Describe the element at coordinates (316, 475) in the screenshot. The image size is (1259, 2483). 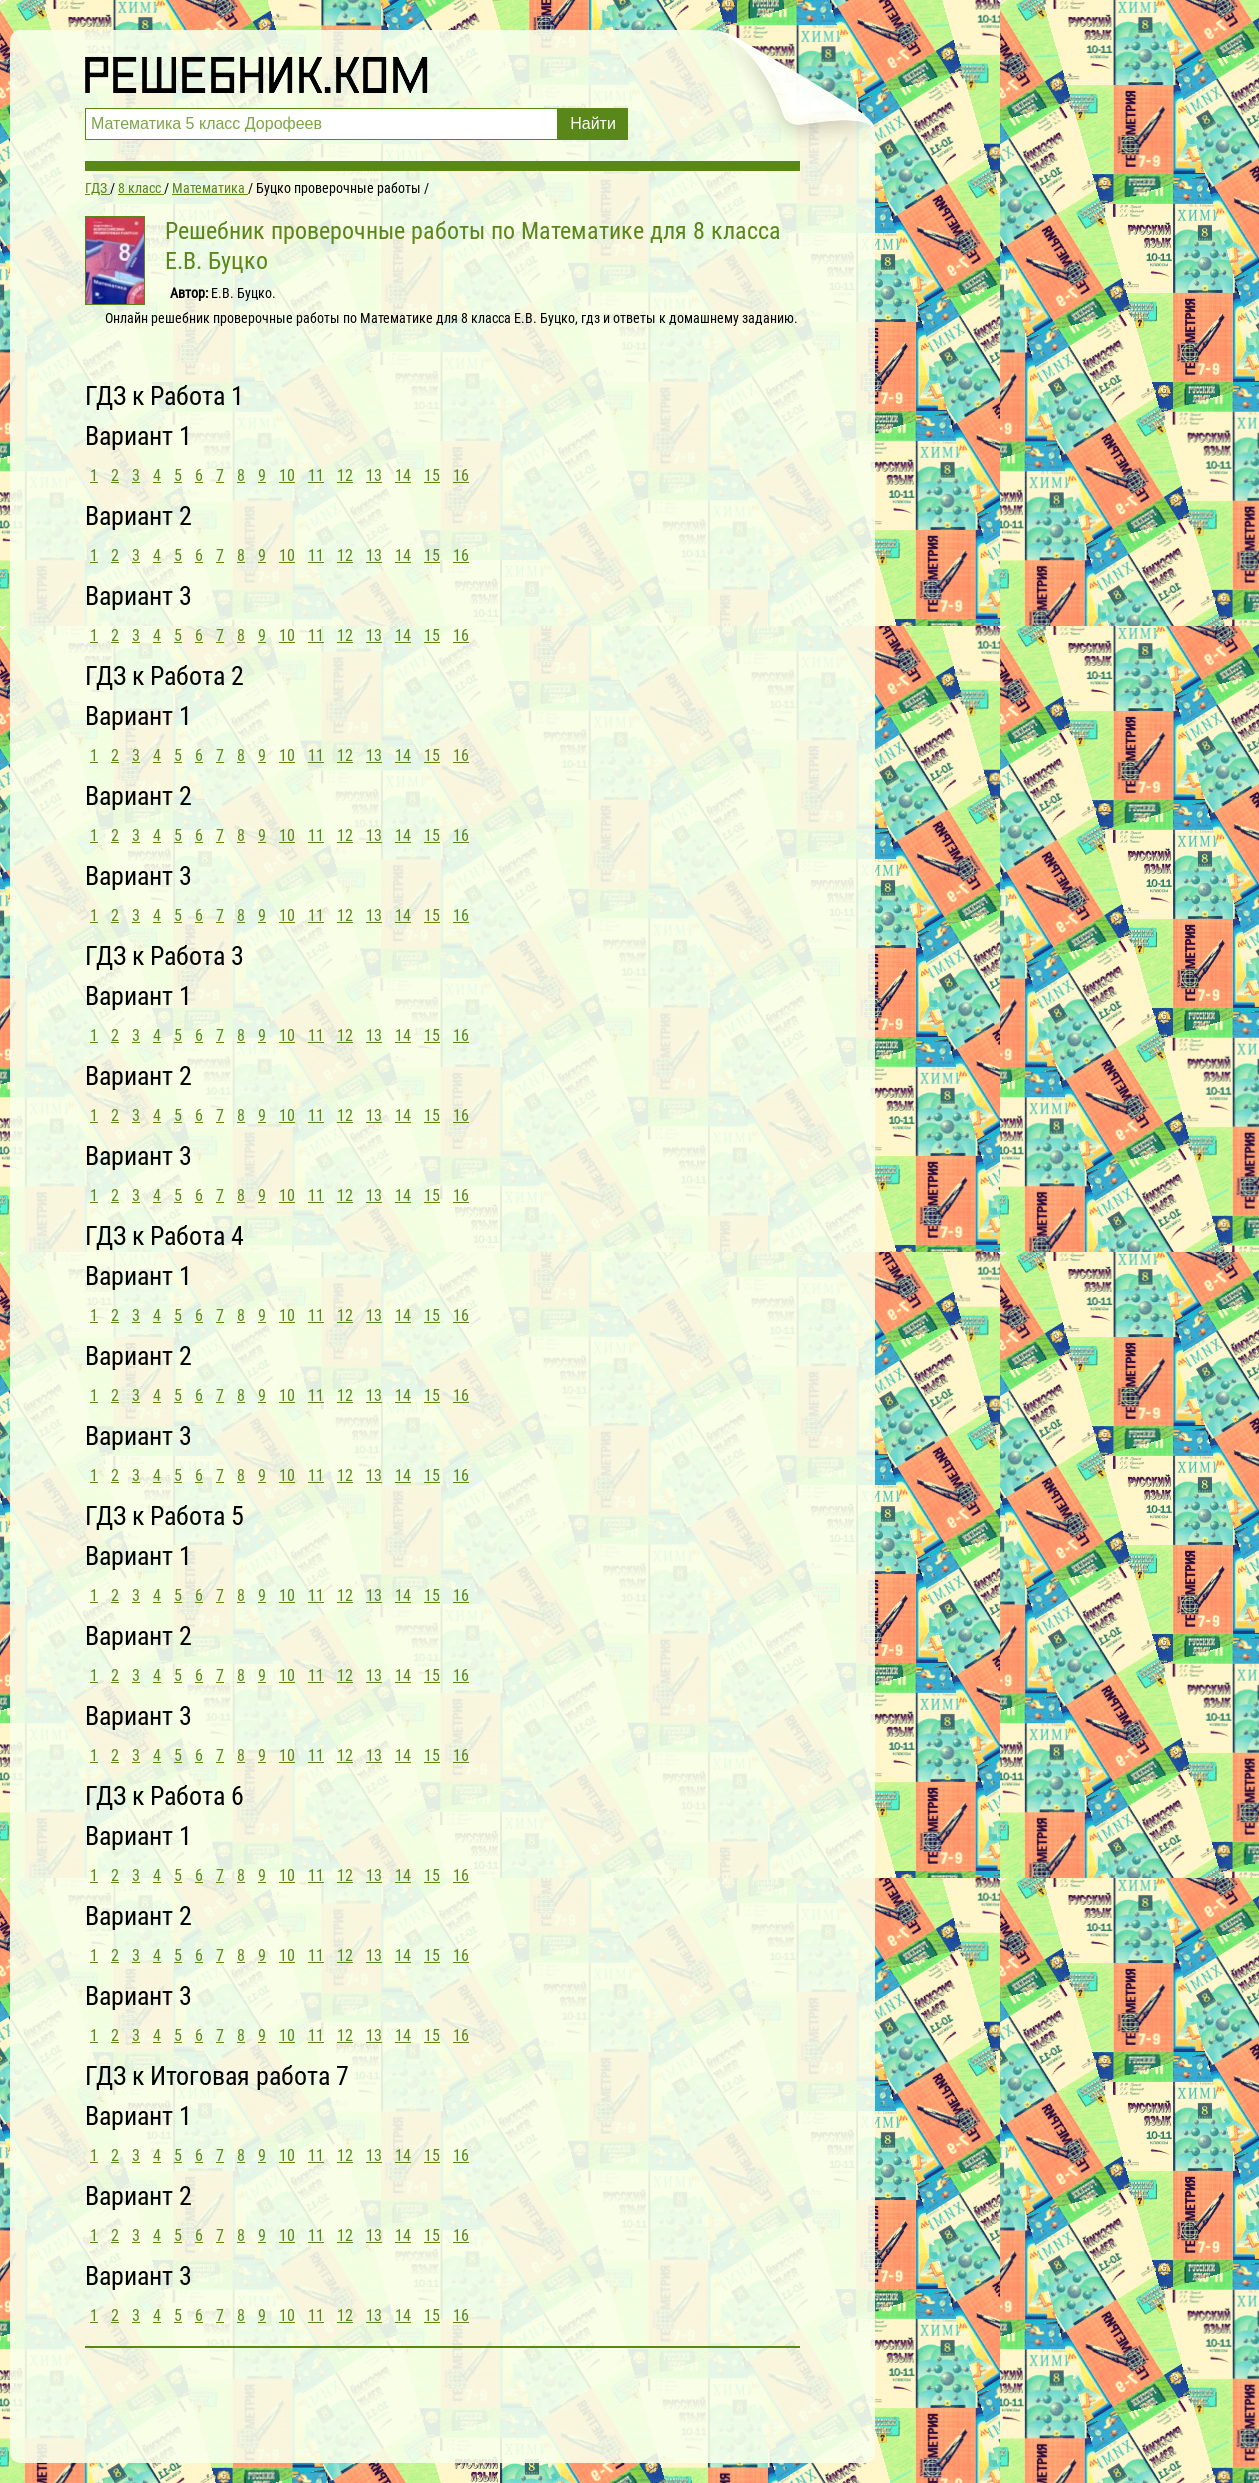
I see `11` at that location.